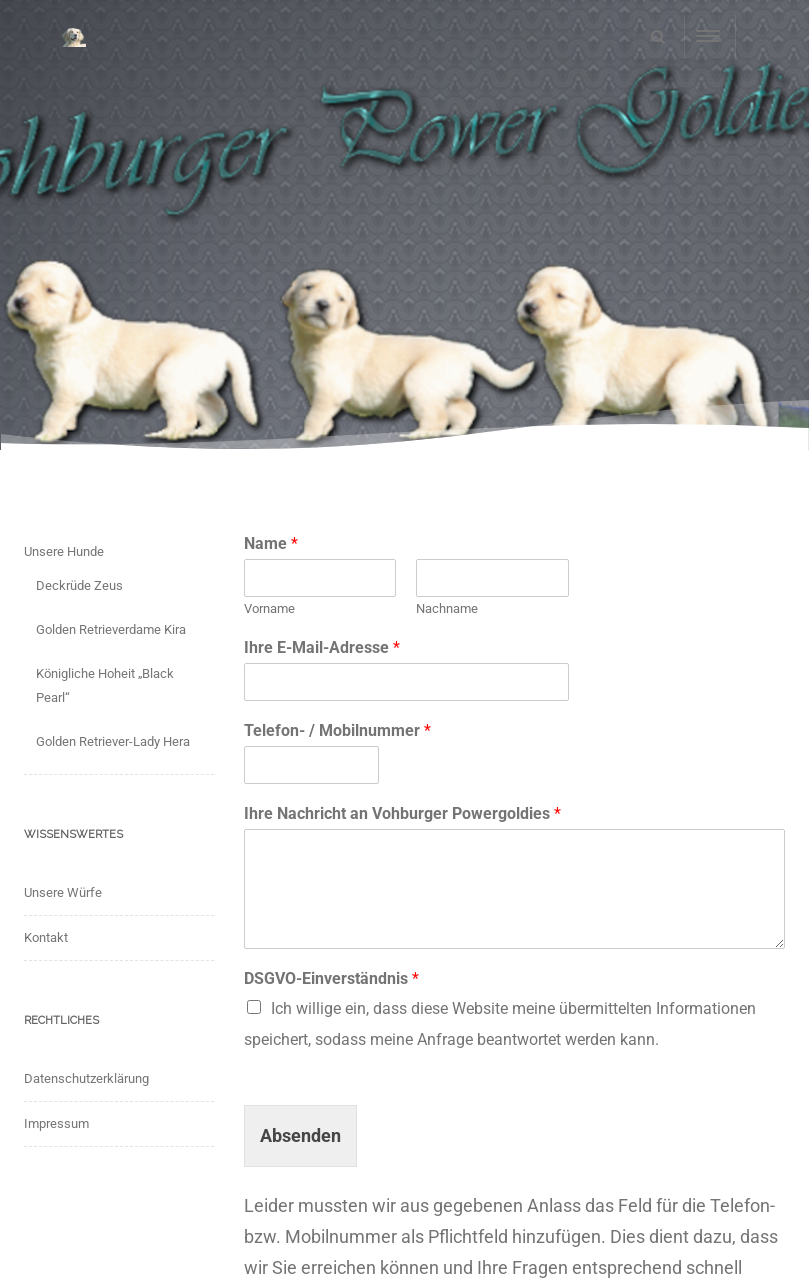 Image resolution: width=809 pixels, height=1287 pixels. Describe the element at coordinates (271, 543) in the screenshot. I see `Name` at that location.